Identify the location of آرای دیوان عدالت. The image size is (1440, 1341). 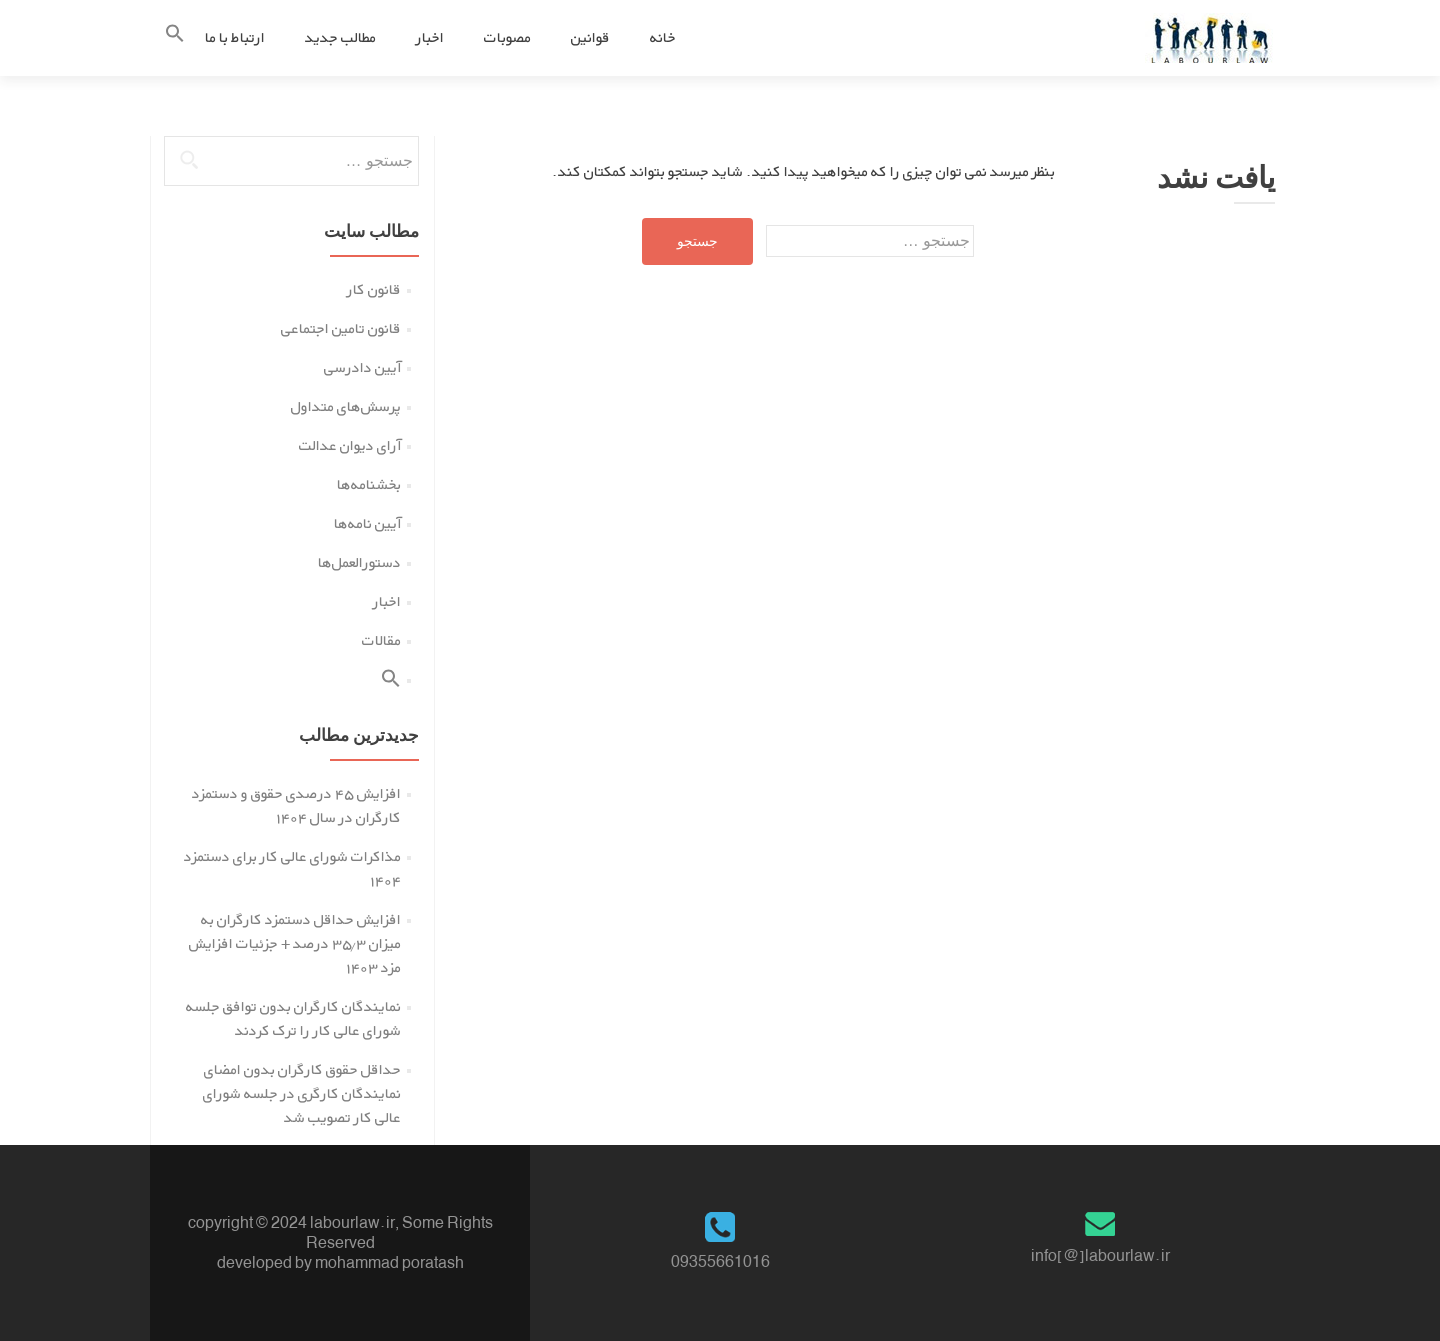
(350, 445).